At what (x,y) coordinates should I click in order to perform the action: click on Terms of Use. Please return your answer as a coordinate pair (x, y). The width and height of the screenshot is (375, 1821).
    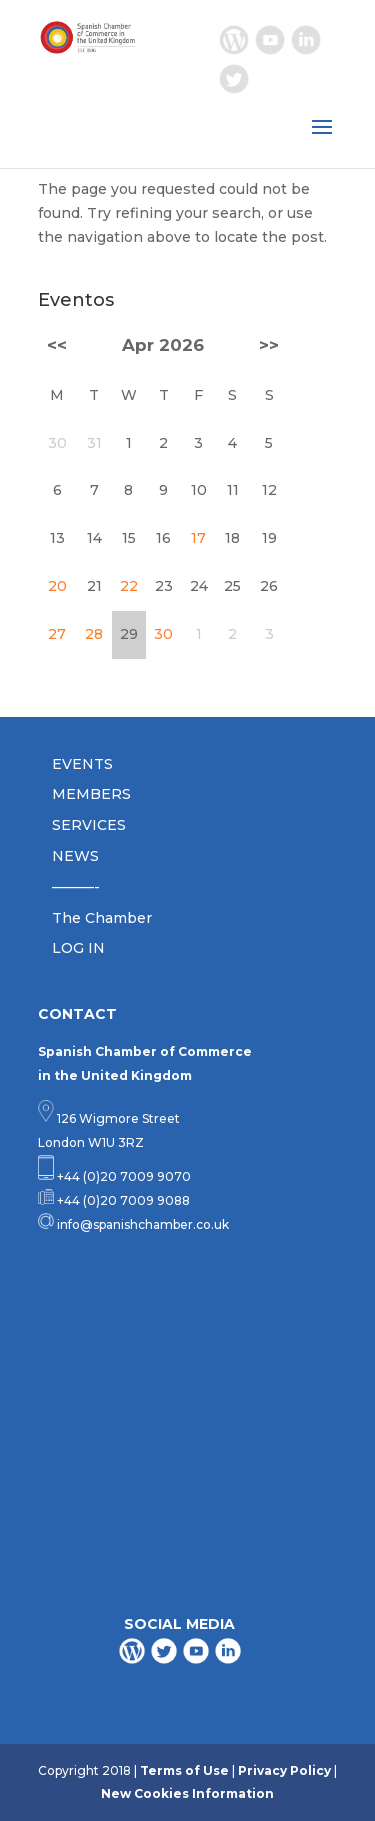
    Looking at the image, I should click on (184, 1770).